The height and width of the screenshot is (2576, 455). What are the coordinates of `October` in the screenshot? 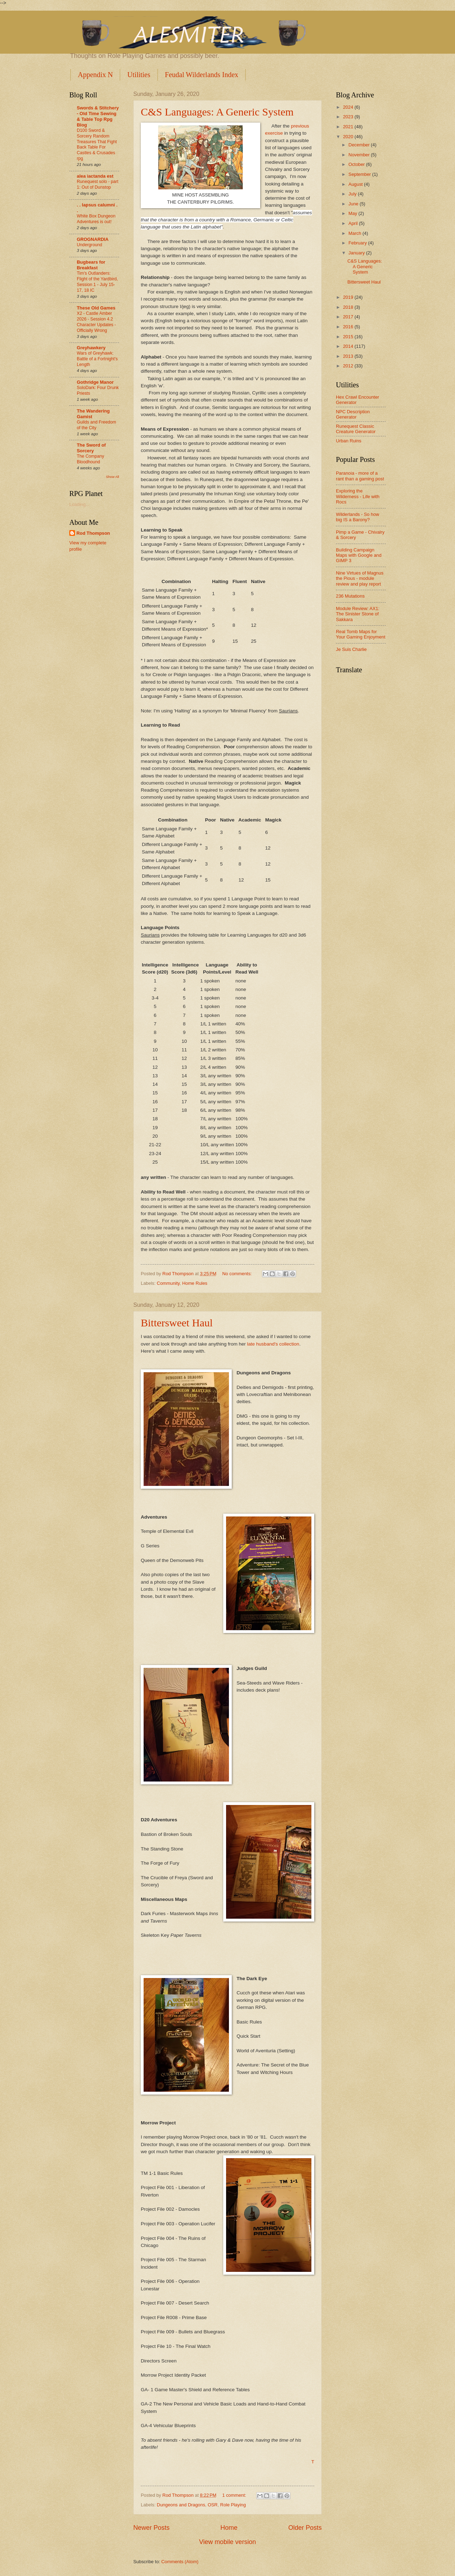 It's located at (357, 164).